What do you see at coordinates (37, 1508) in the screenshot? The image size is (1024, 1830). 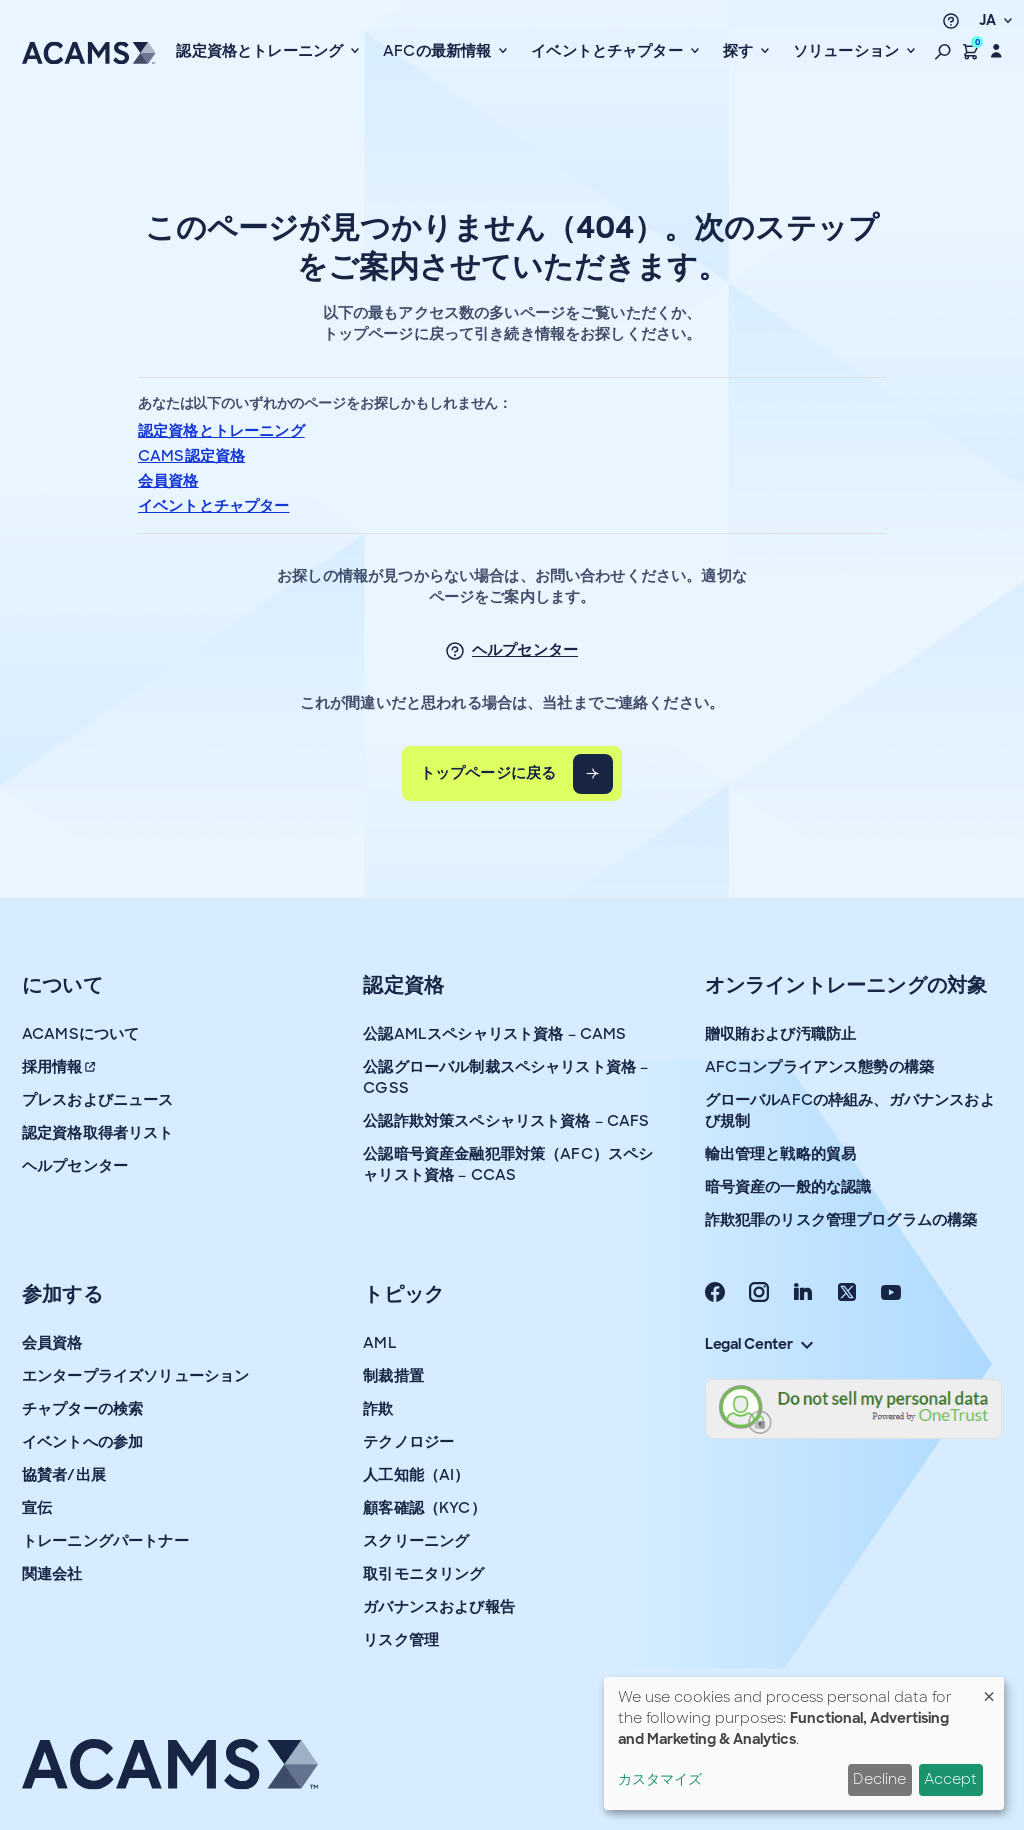 I see `宣伝` at bounding box center [37, 1508].